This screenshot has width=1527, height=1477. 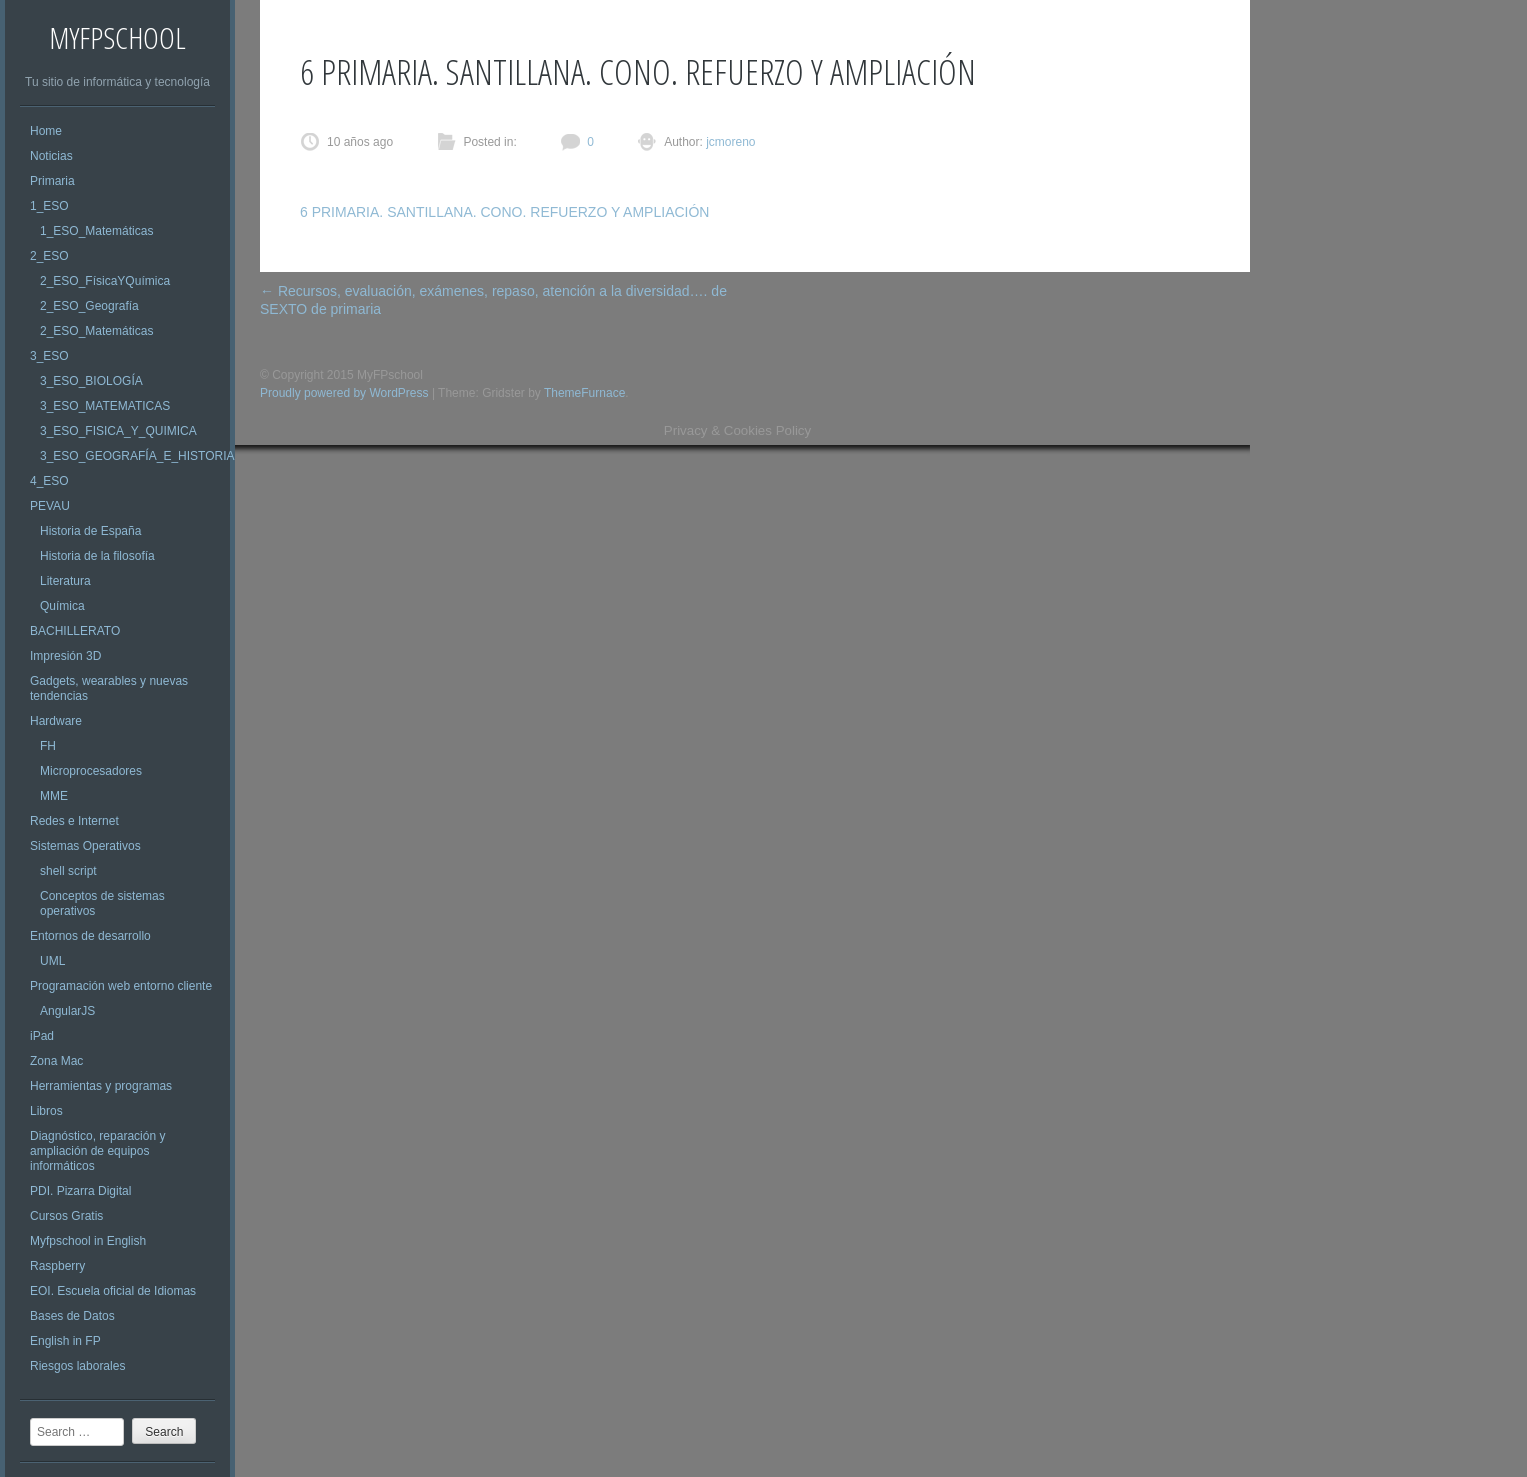 What do you see at coordinates (56, 721) in the screenshot?
I see `Hardware` at bounding box center [56, 721].